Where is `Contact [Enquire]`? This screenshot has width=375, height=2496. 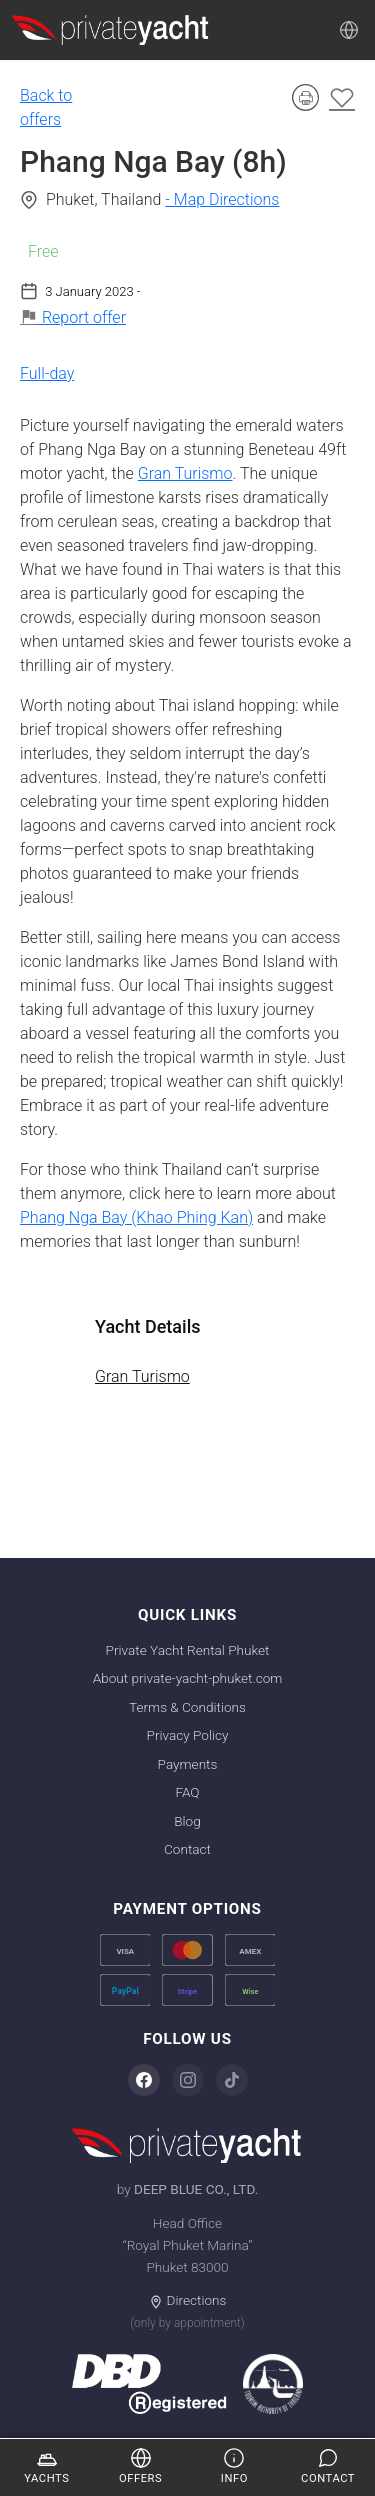
Contact [Enquire] is located at coordinates (328, 2466).